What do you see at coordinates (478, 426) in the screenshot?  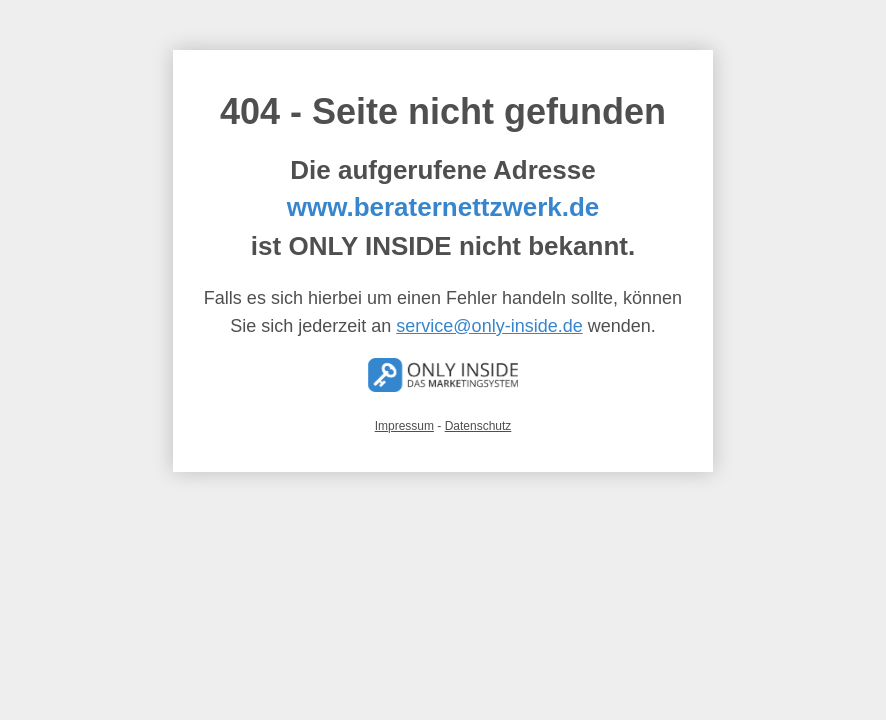 I see `Datenschutz` at bounding box center [478, 426].